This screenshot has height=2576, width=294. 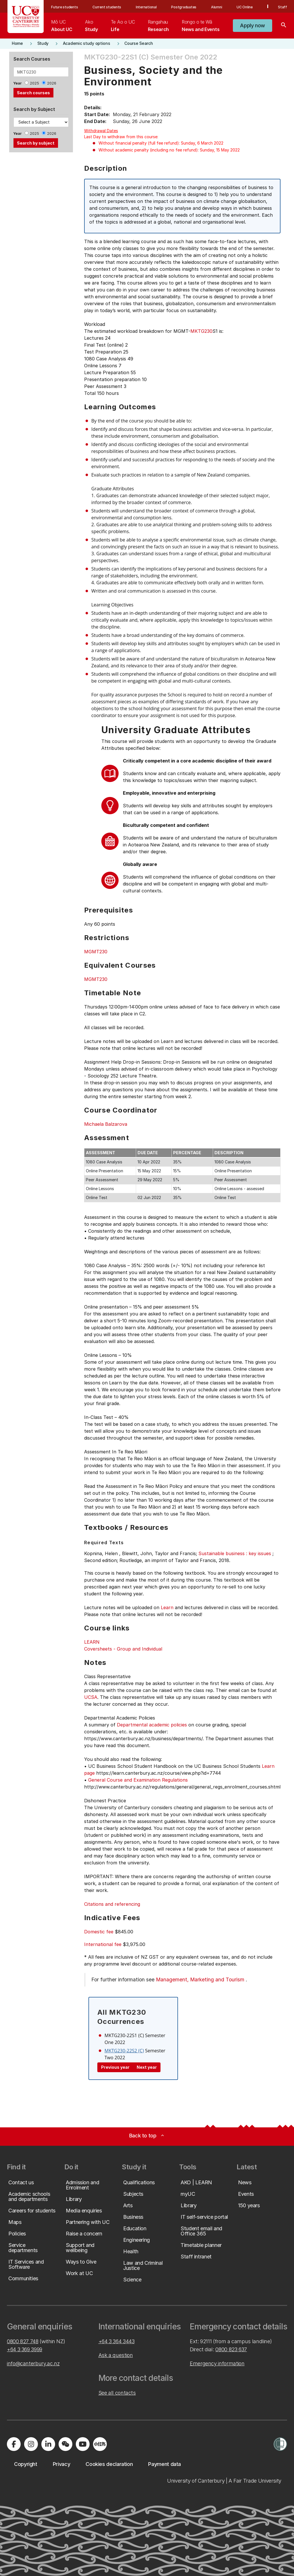 I want to click on +64 3 364 3443, so click(x=116, y=2341).